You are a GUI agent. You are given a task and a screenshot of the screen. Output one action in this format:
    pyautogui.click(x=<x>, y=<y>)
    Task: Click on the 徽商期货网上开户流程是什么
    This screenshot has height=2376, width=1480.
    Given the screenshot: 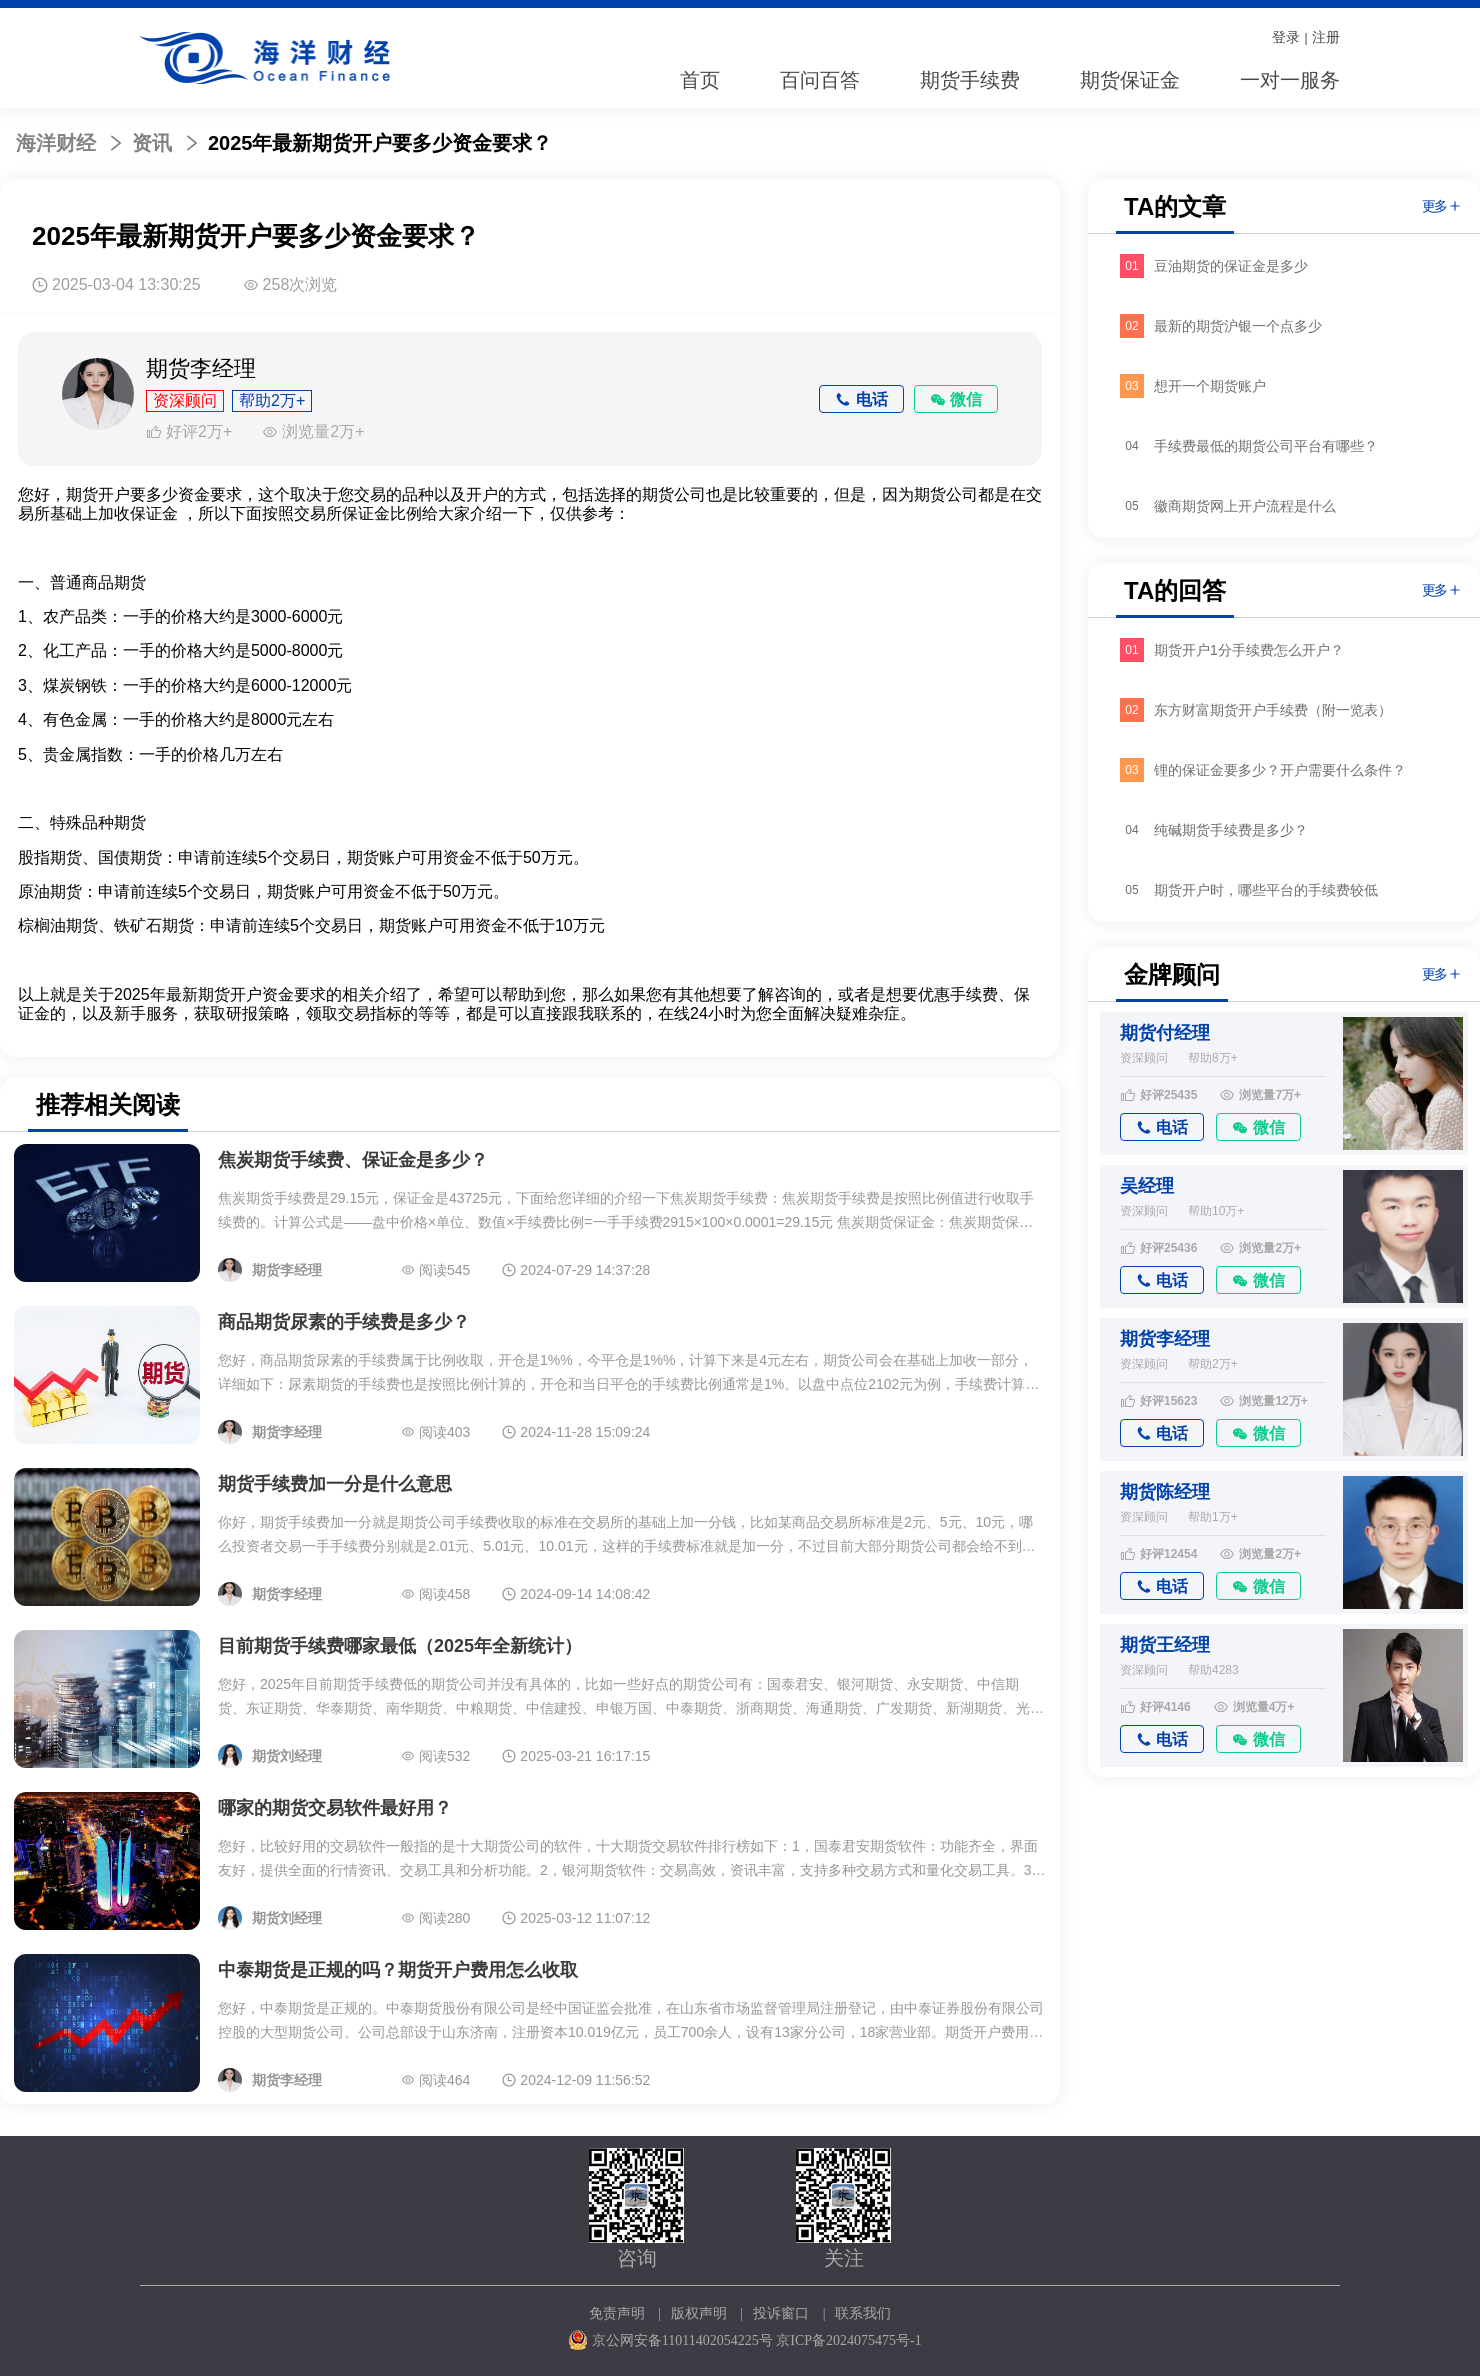 What is the action you would take?
    pyautogui.click(x=1245, y=506)
    